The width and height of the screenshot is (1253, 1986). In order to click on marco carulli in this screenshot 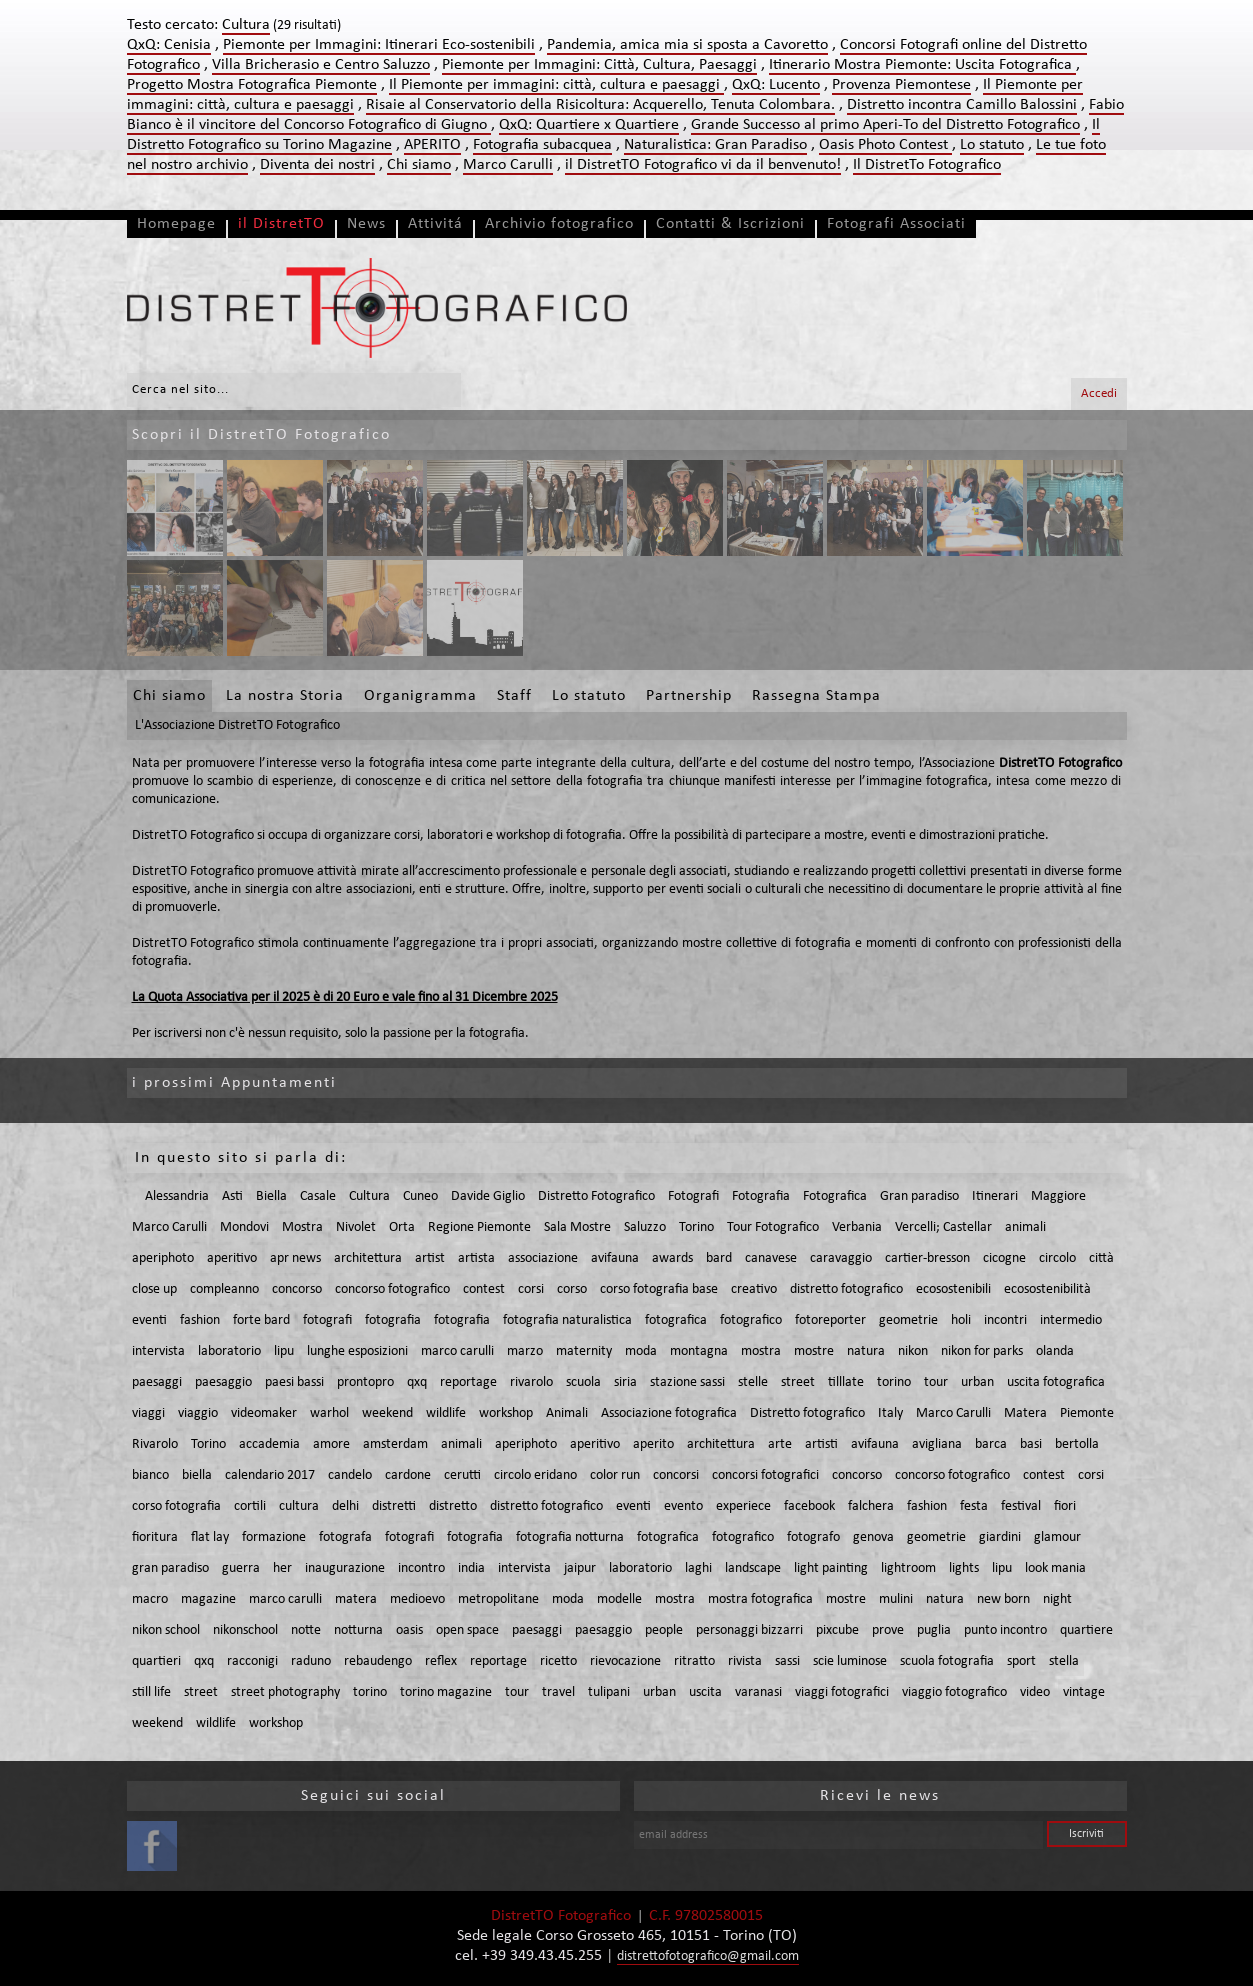, I will do `click(457, 1351)`.